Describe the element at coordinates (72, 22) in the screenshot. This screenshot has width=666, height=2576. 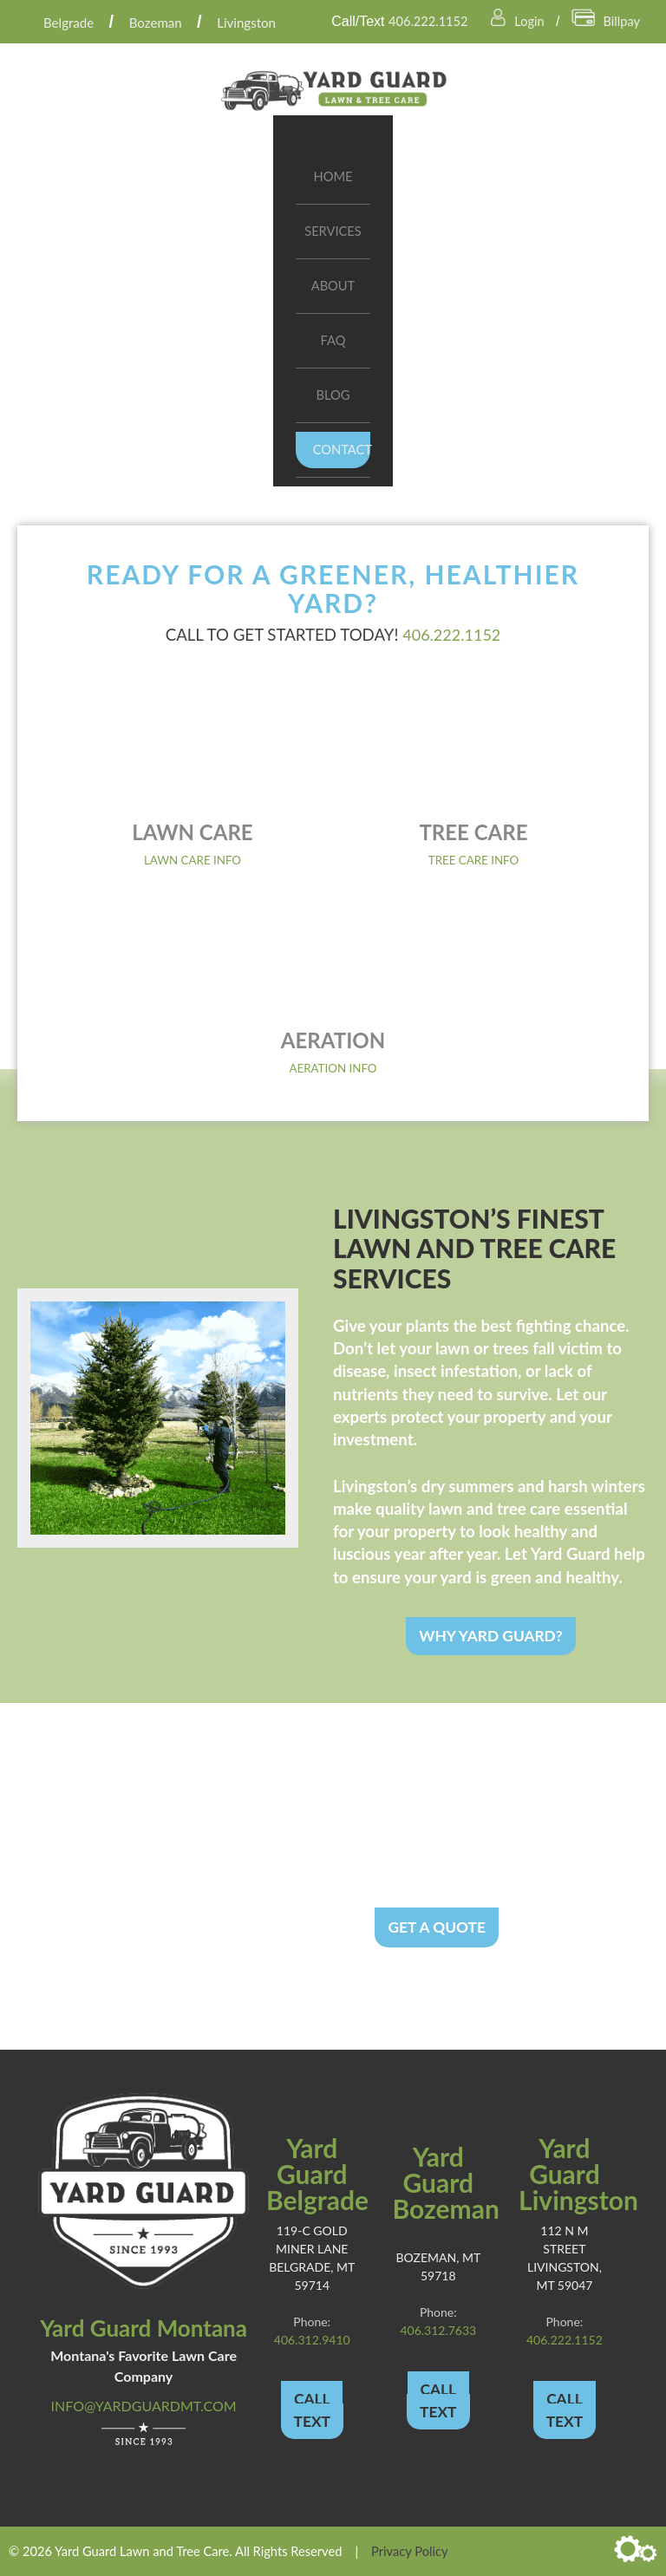
I see `Belgrade` at that location.